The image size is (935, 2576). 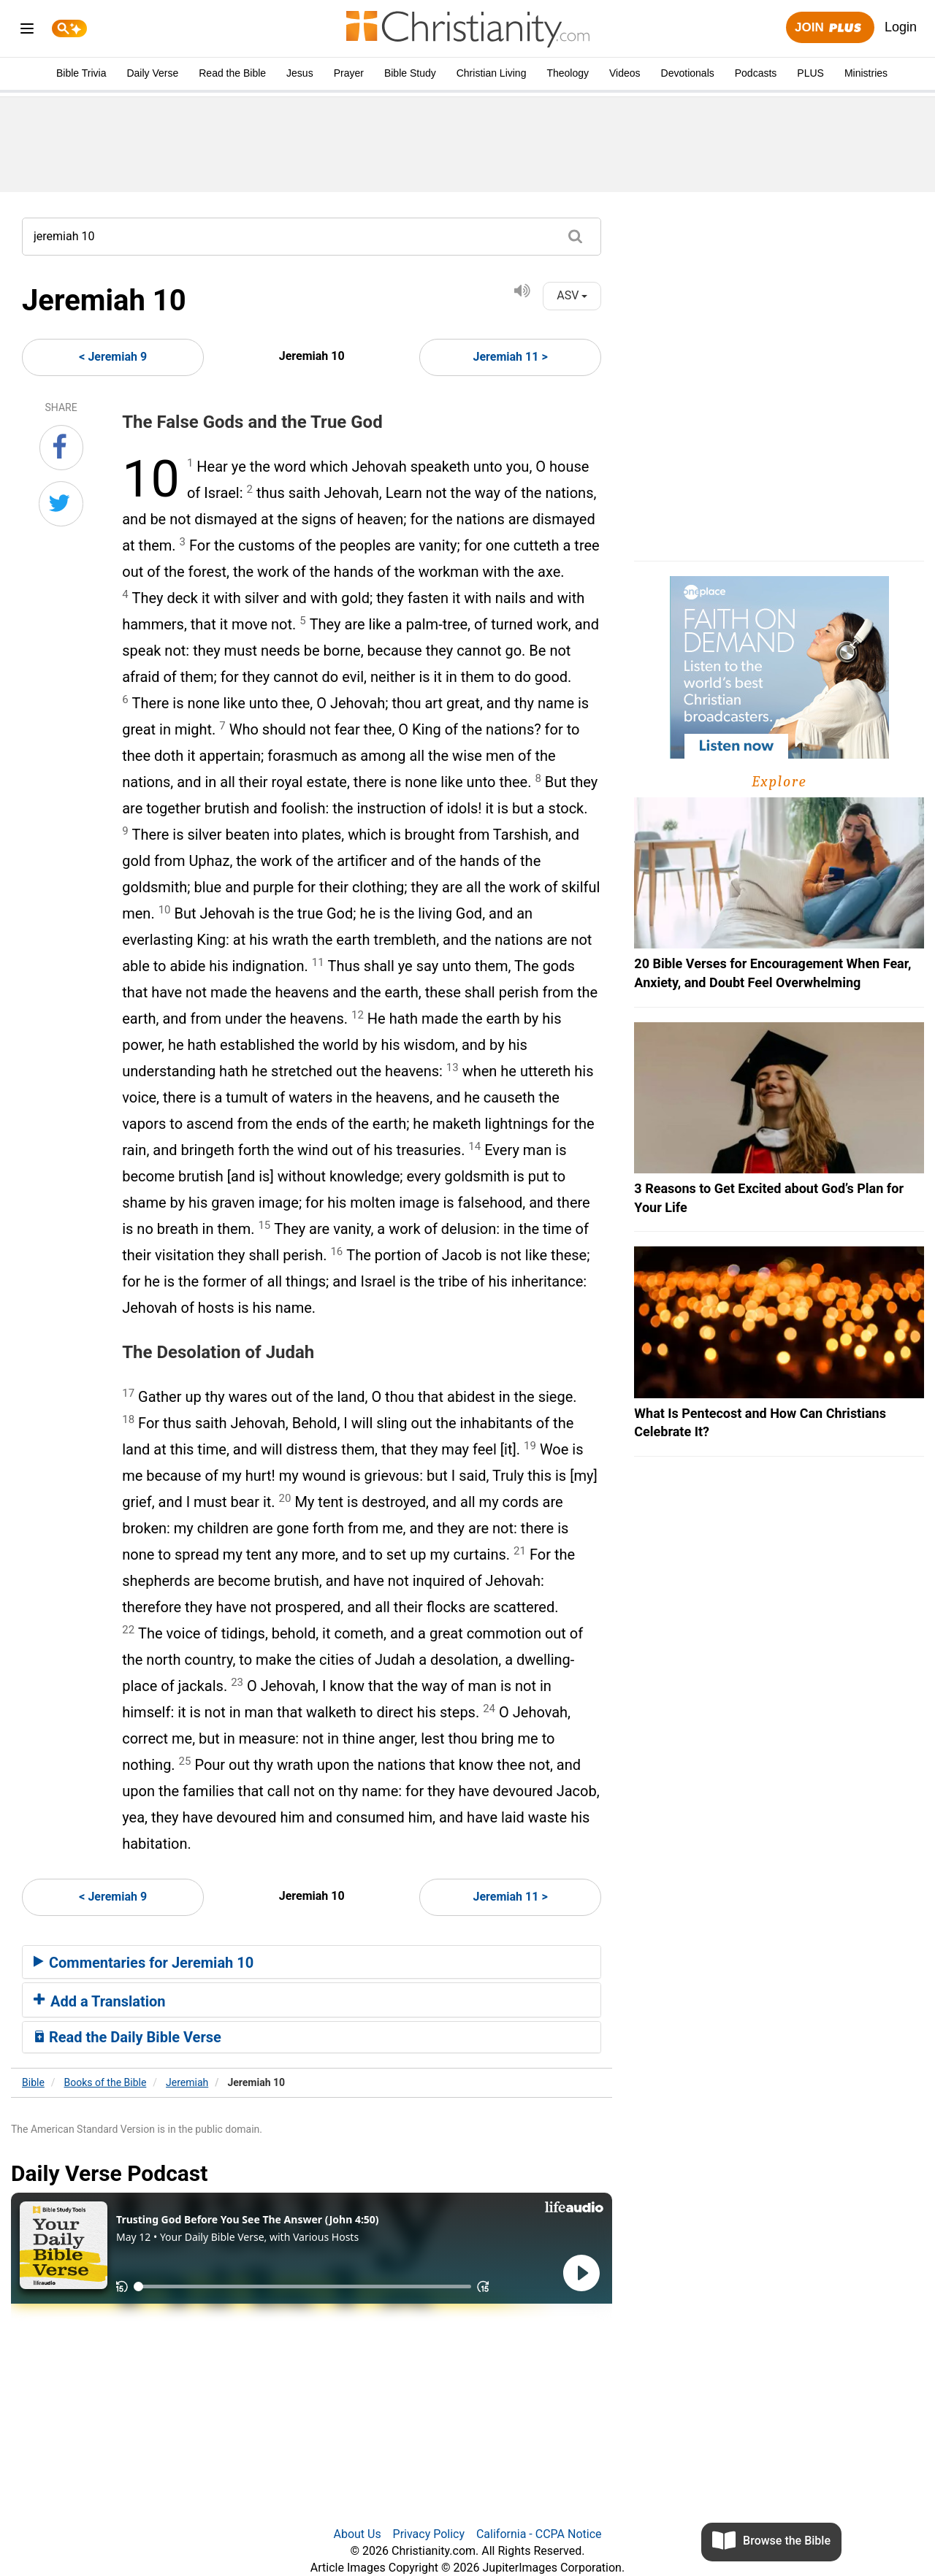 What do you see at coordinates (61, 503) in the screenshot?
I see `[Share on Twitter]` at bounding box center [61, 503].